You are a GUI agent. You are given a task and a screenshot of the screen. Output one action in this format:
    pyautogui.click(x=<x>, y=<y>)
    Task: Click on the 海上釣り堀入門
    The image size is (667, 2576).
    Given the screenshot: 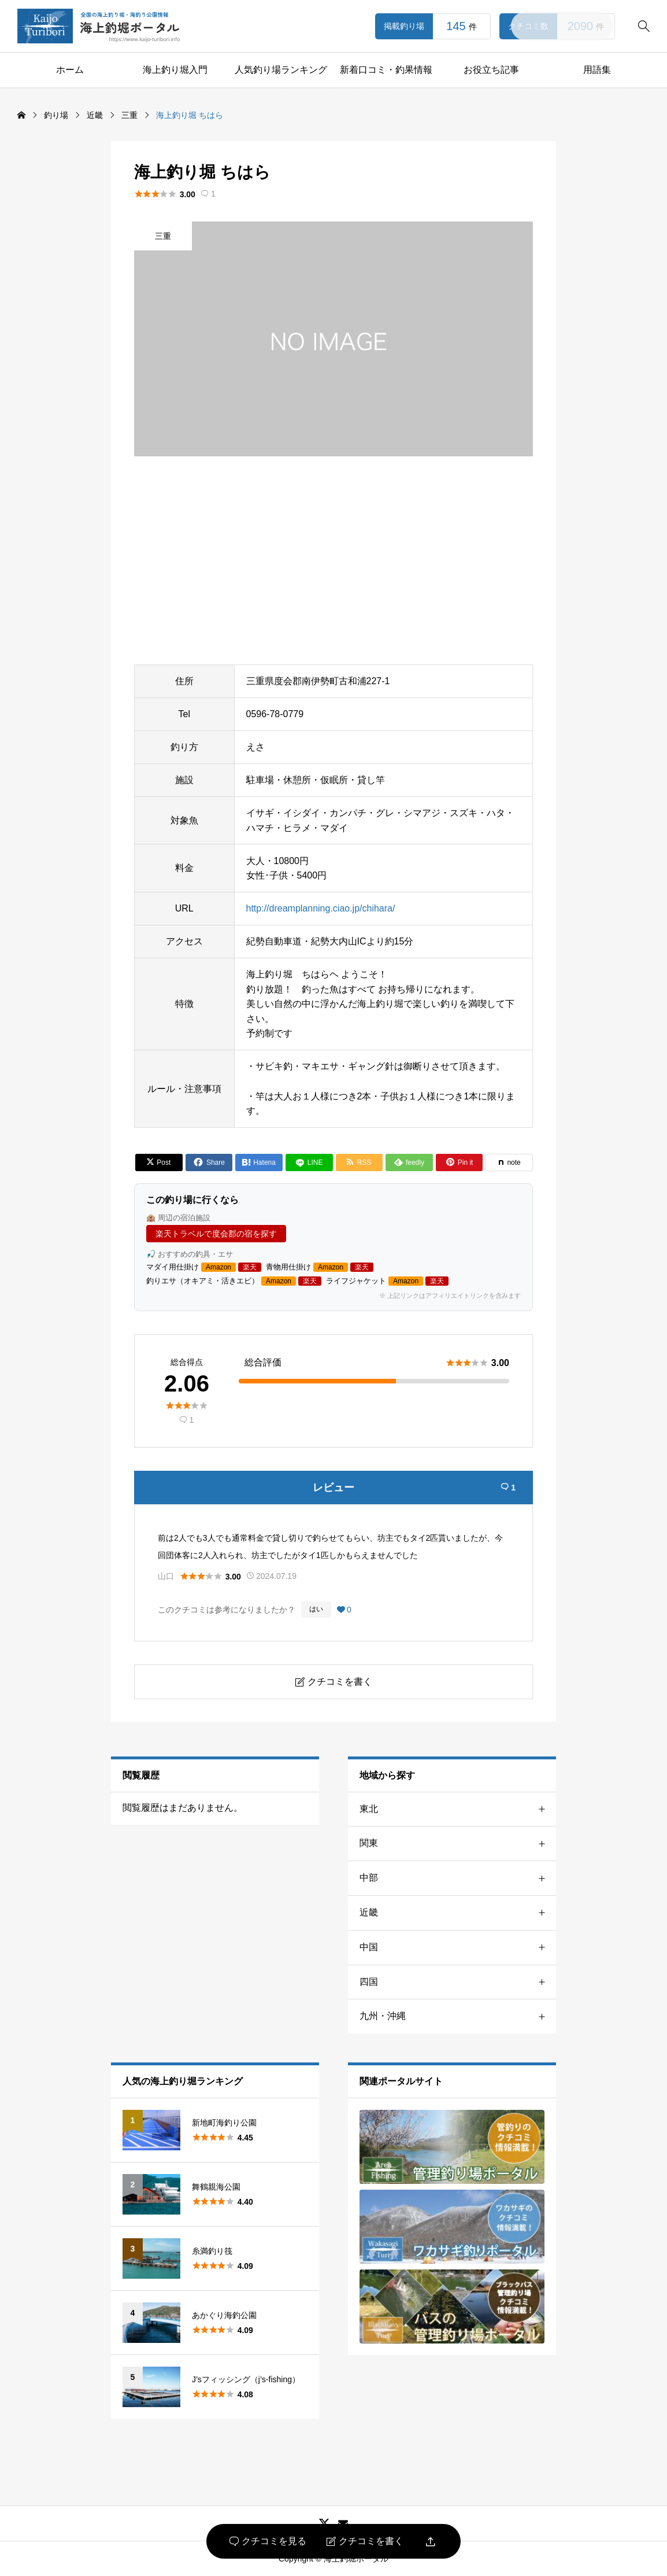 What is the action you would take?
    pyautogui.click(x=175, y=70)
    